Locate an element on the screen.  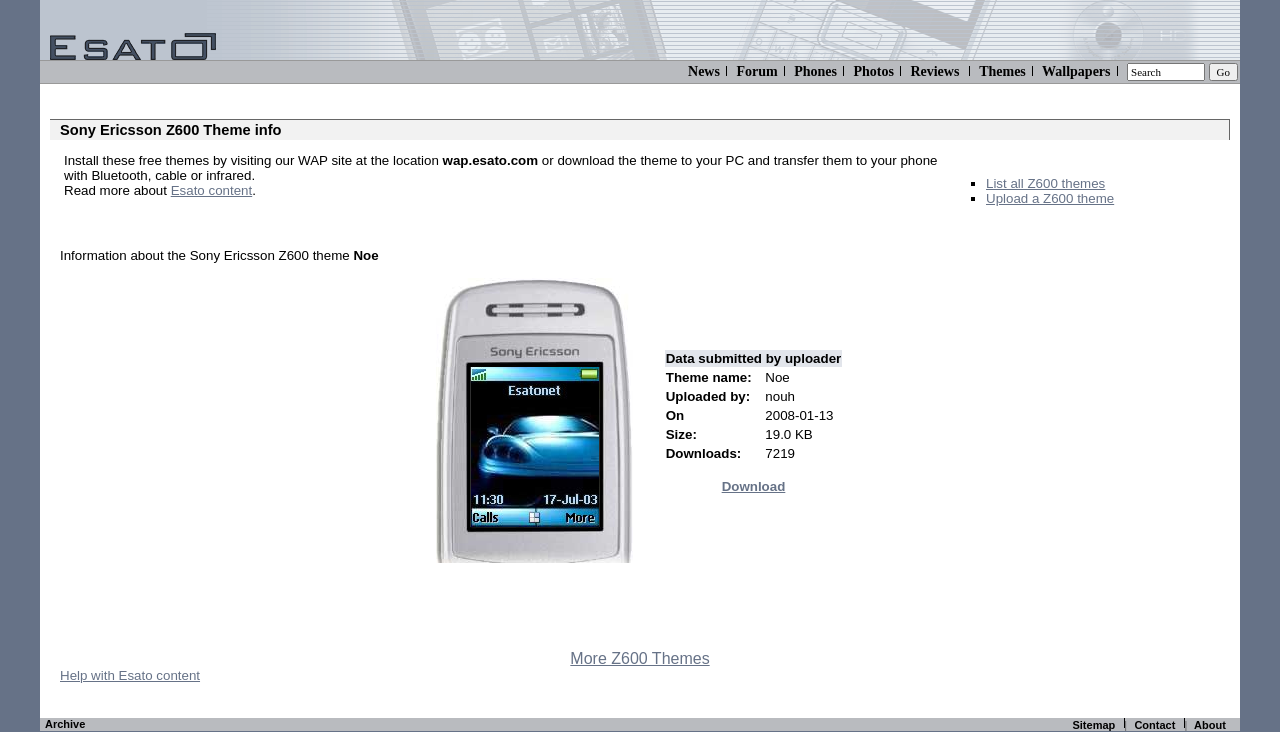
Forum is located at coordinates (756, 71).